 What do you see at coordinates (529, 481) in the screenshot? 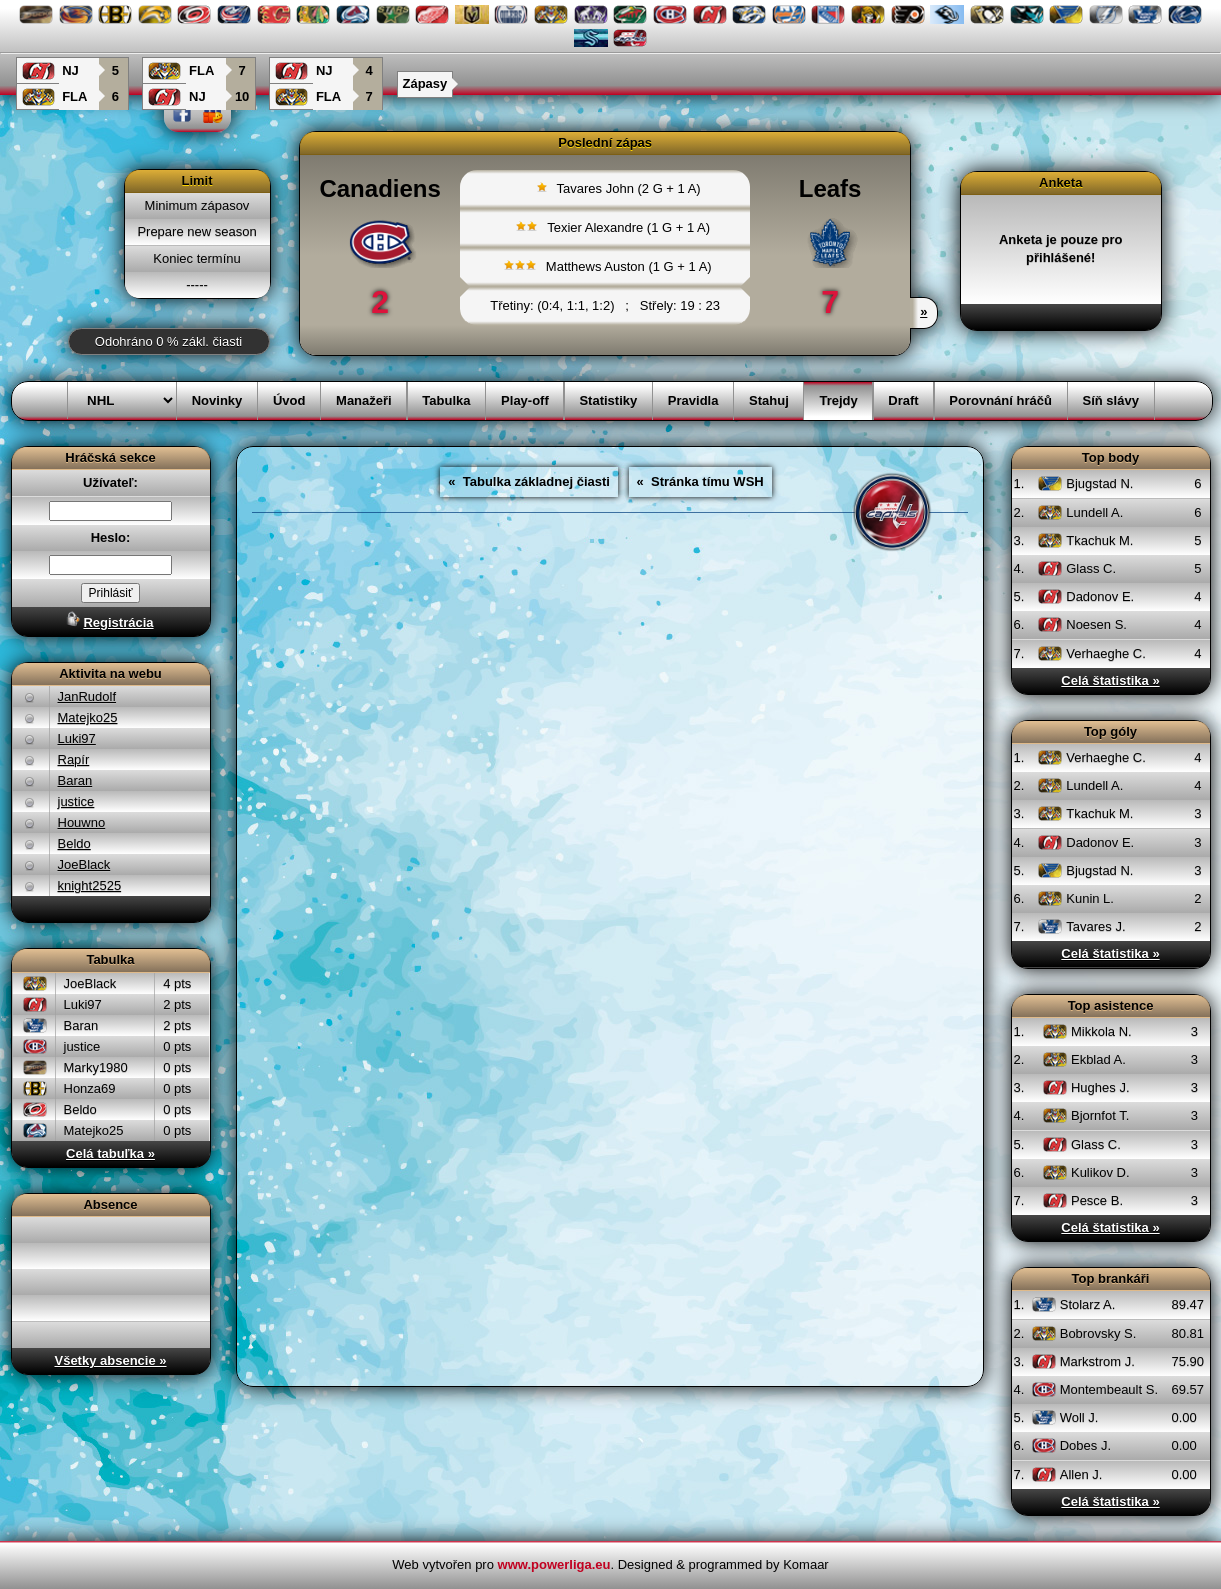
I see `« Tabulka základnej čiasti` at bounding box center [529, 481].